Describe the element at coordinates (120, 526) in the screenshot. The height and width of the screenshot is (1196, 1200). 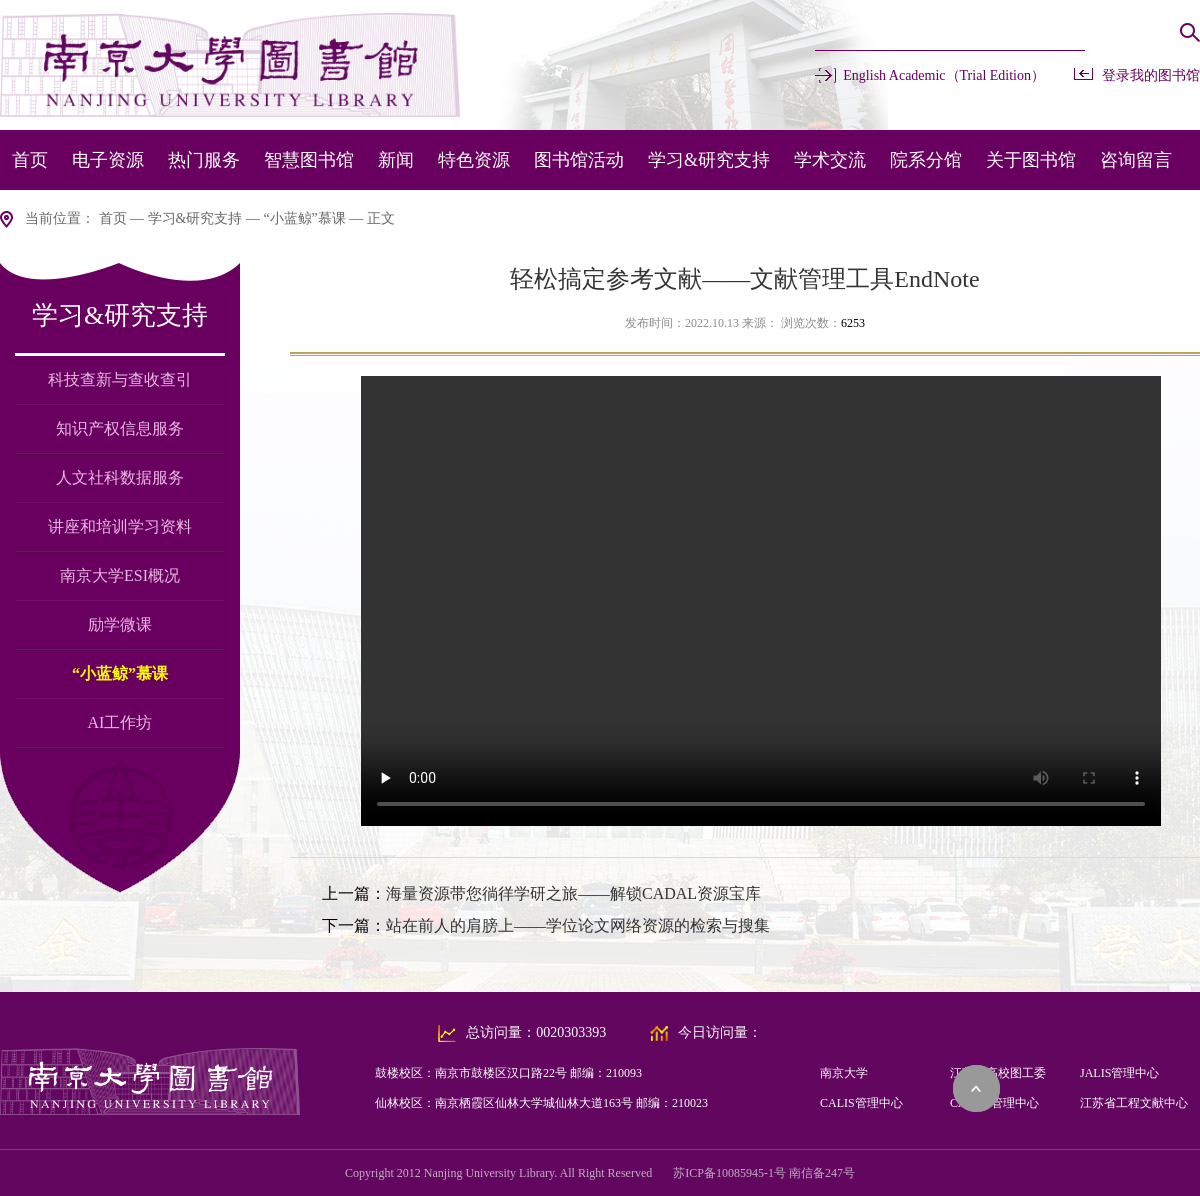
I see `讲座和培训学习资料` at that location.